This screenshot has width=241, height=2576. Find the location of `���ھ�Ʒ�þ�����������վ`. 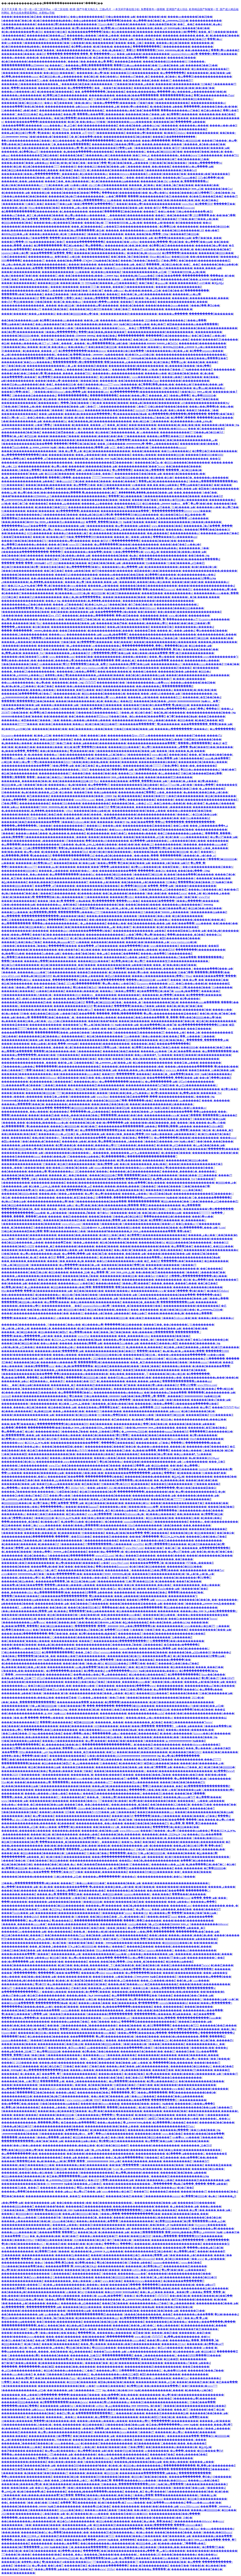

���ھ�Ʒ�þ�����������վ is located at coordinates (163, 481).